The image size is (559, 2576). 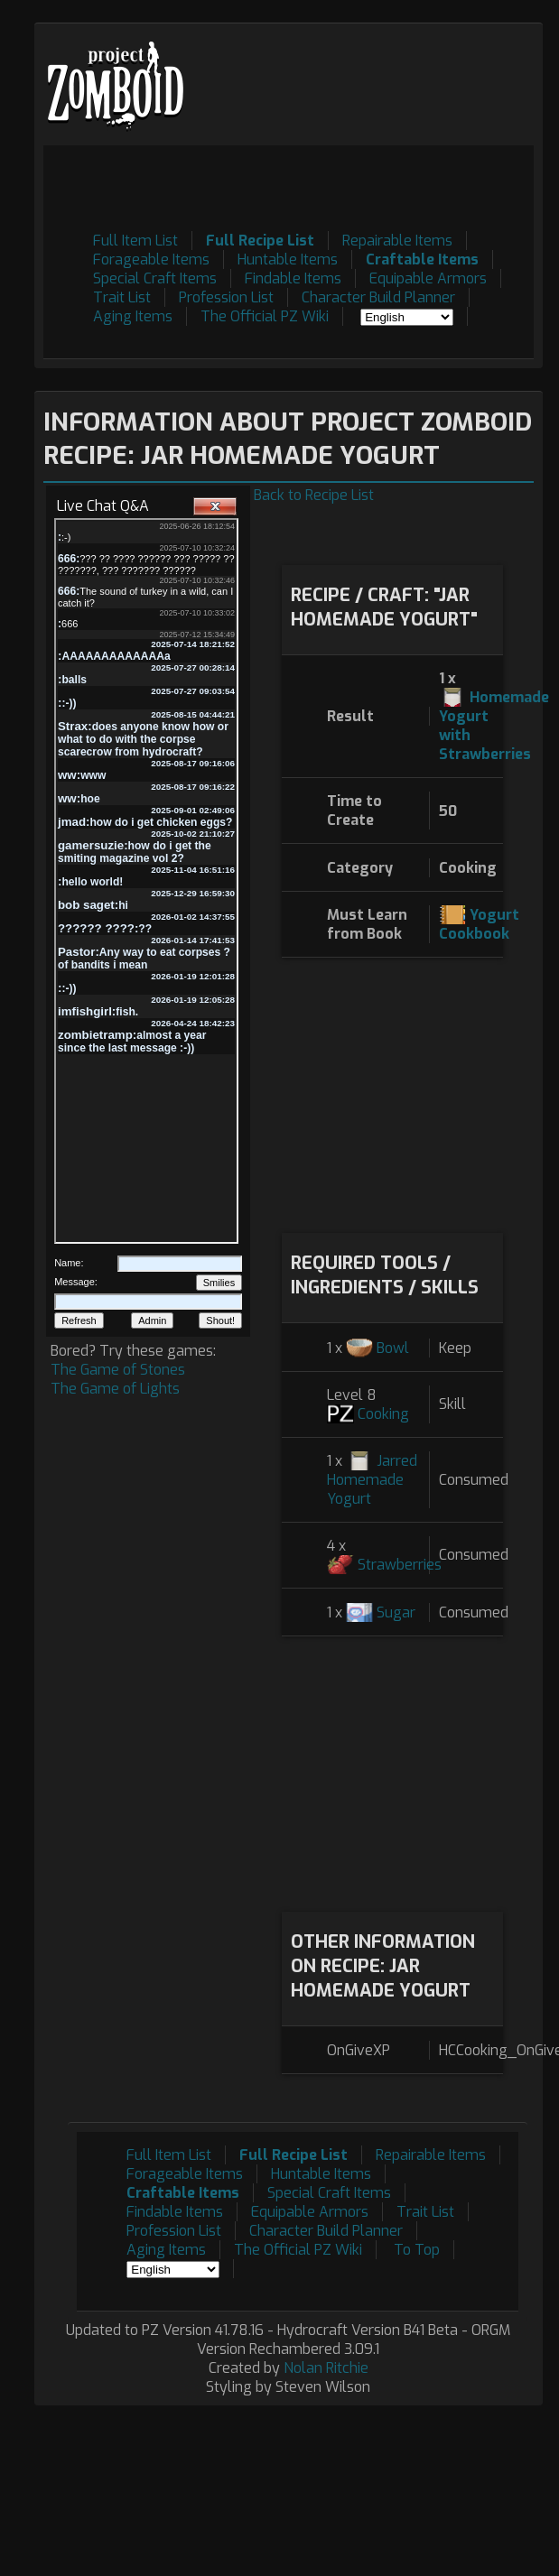 What do you see at coordinates (151, 259) in the screenshot?
I see `Forageable Items` at bounding box center [151, 259].